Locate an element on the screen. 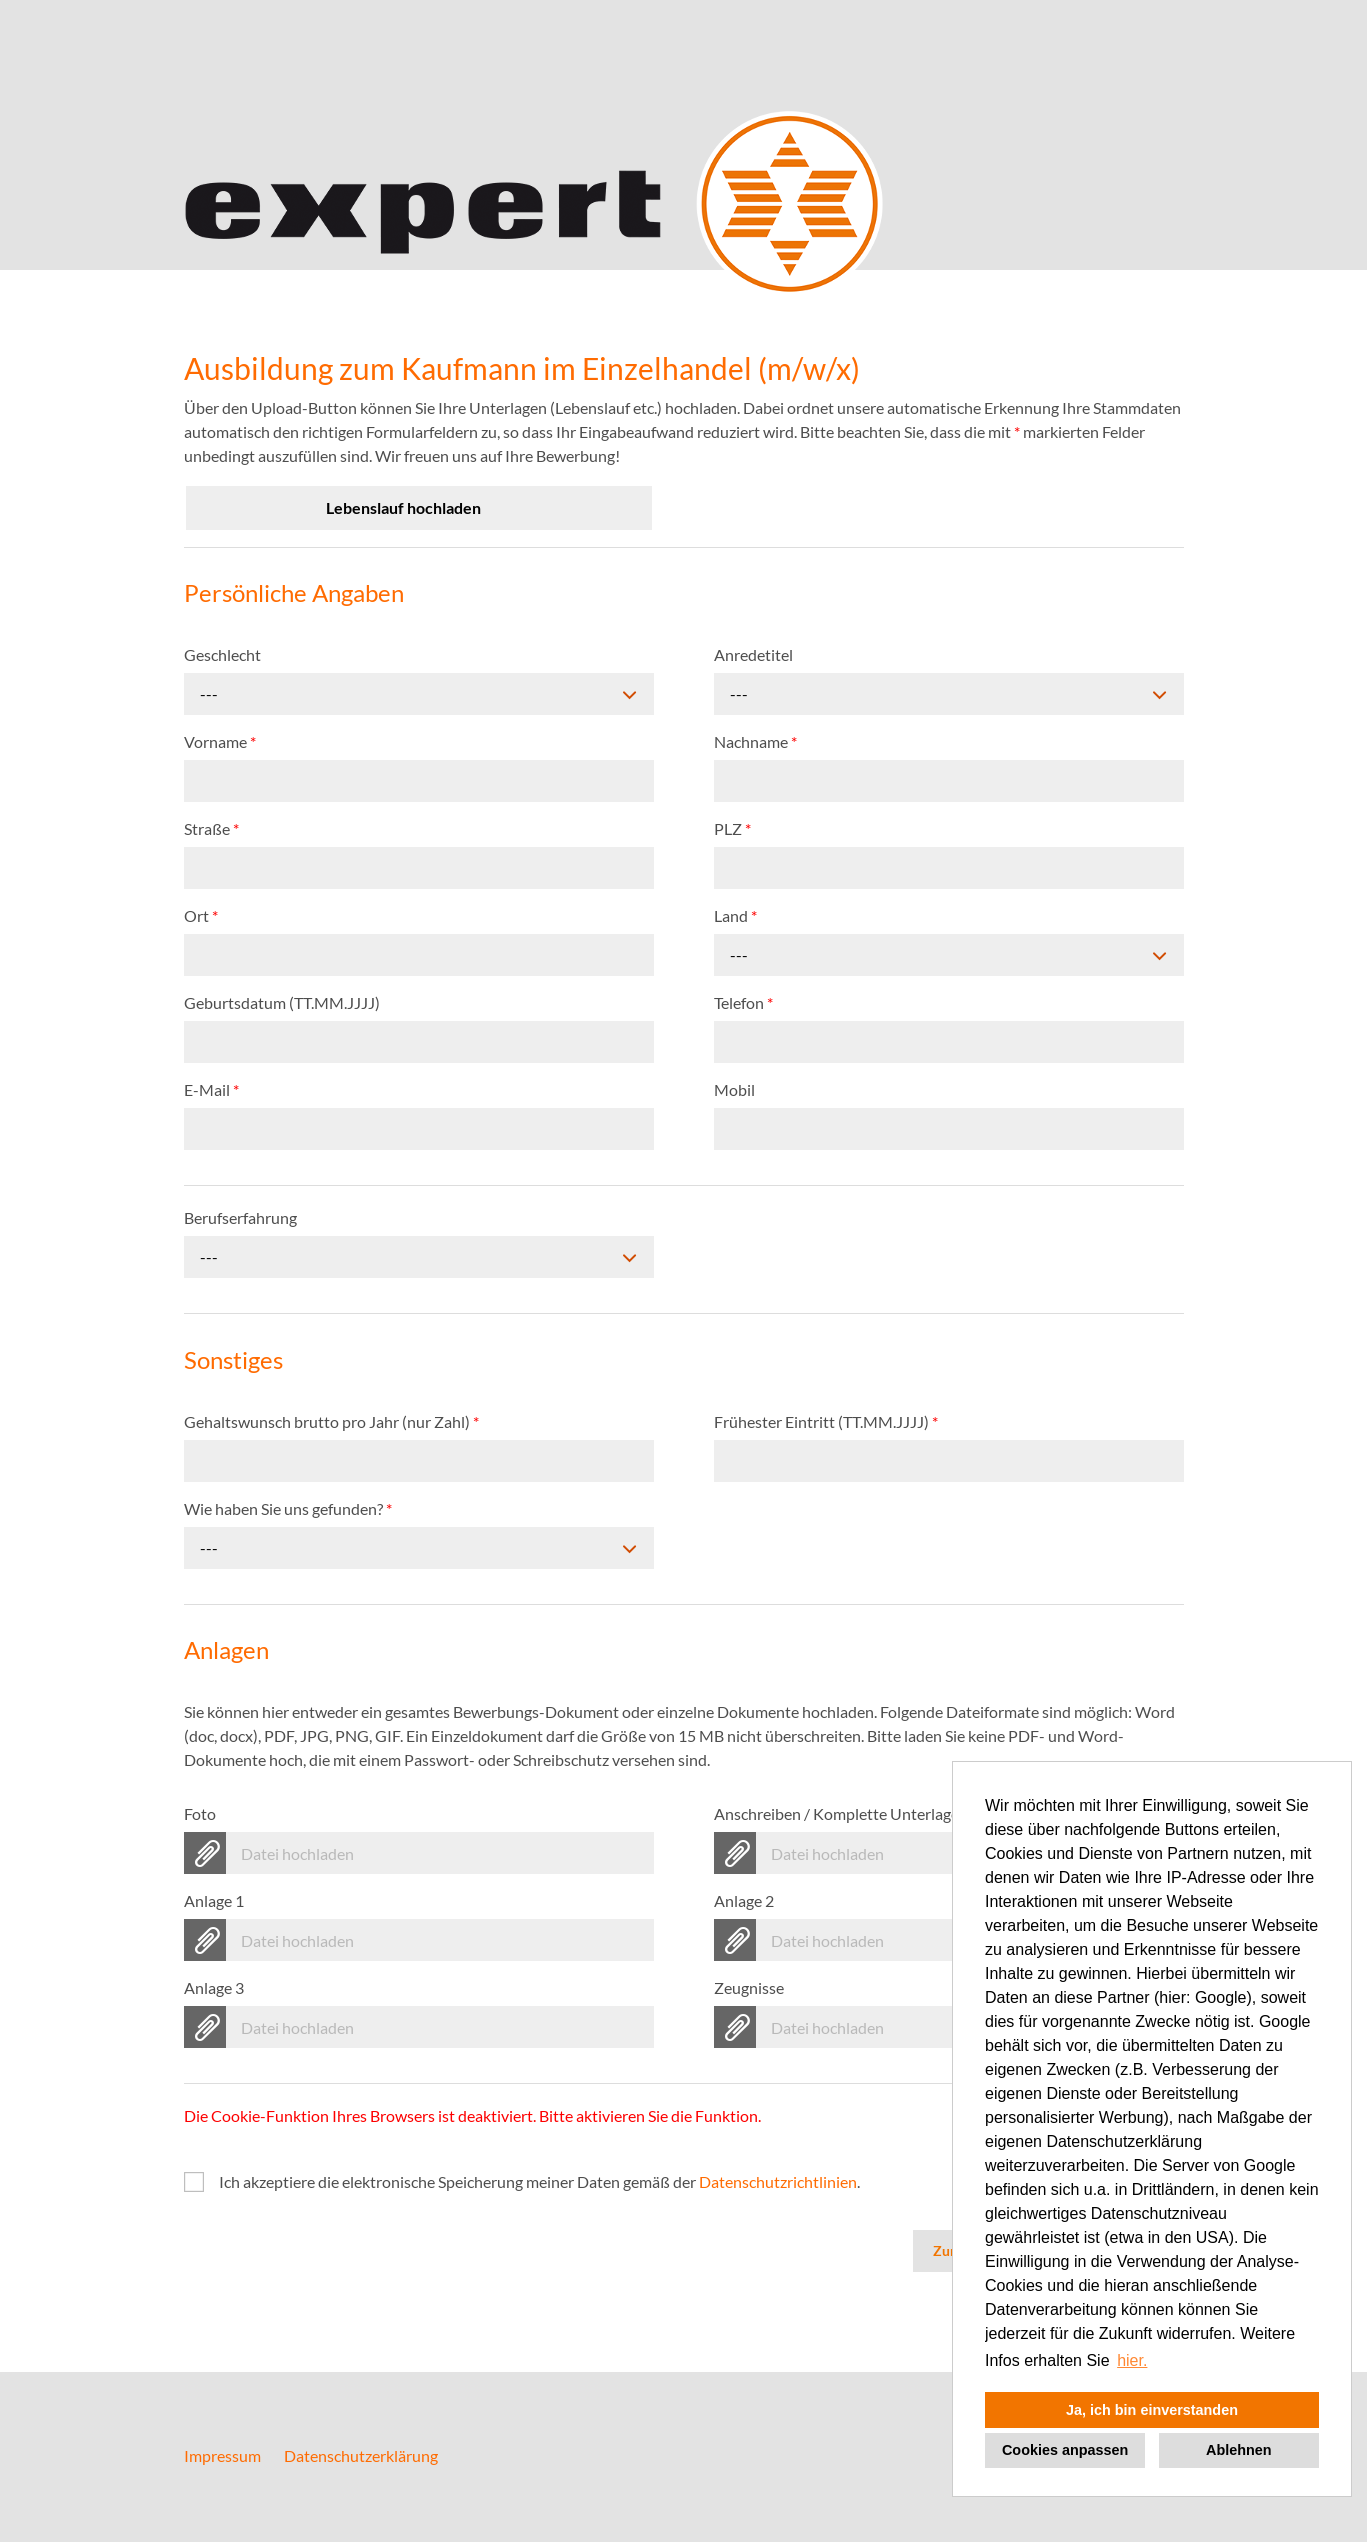 The image size is (1367, 2542). Berufserfahrung is located at coordinates (240, 1217).